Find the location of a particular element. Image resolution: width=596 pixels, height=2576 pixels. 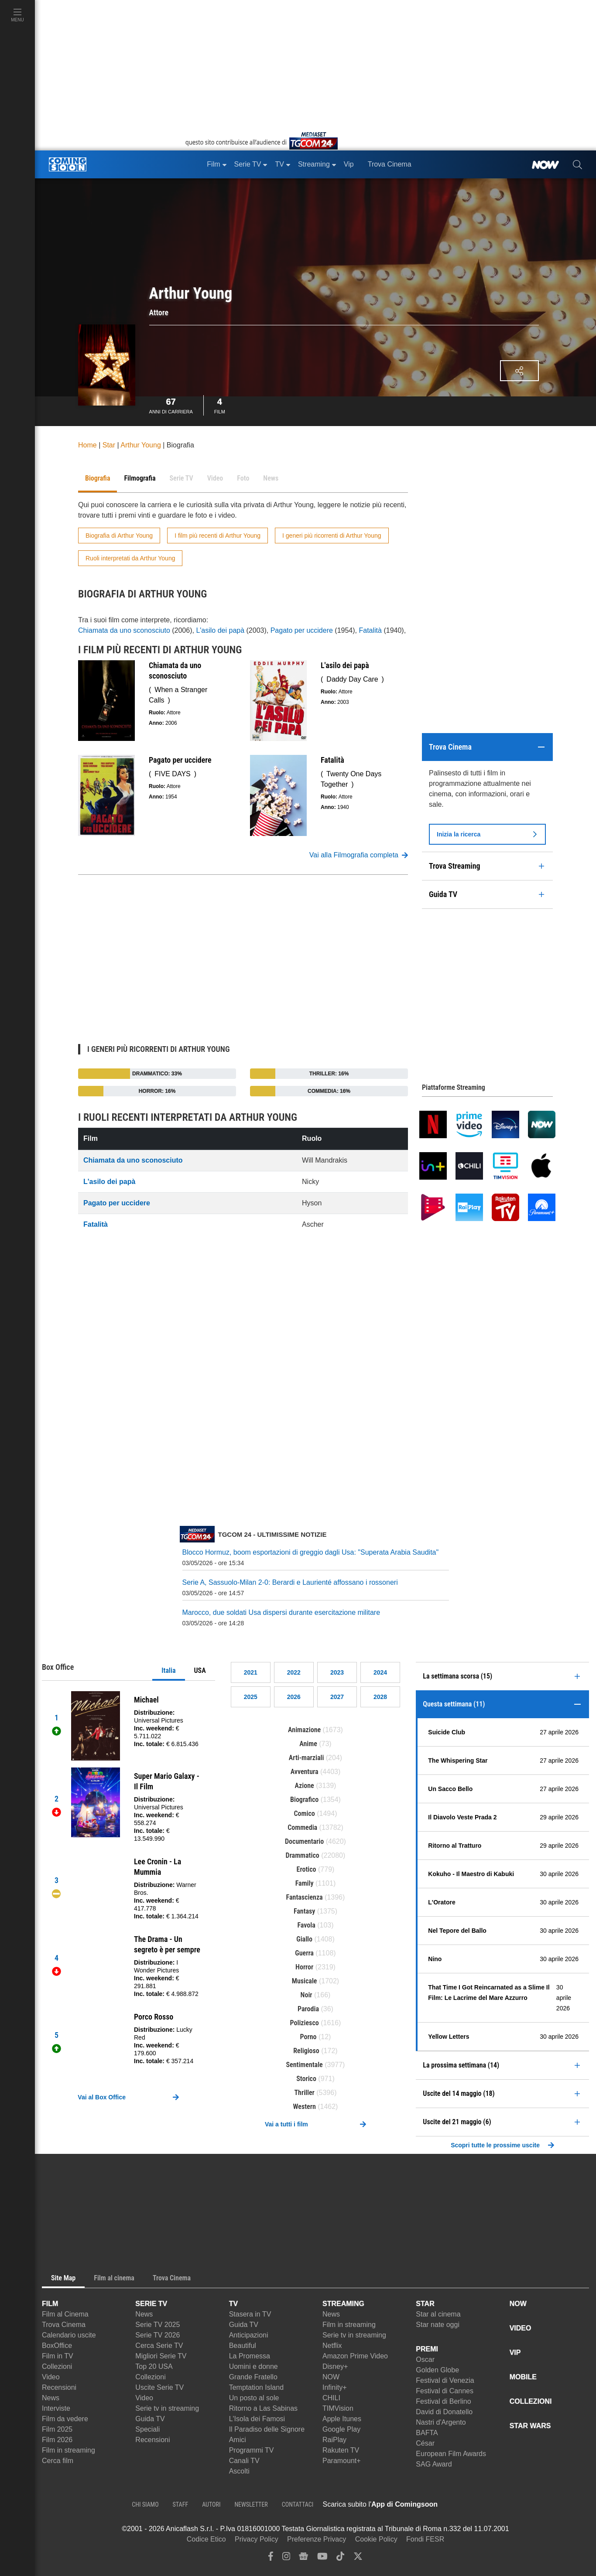

Speciali is located at coordinates (147, 2429).